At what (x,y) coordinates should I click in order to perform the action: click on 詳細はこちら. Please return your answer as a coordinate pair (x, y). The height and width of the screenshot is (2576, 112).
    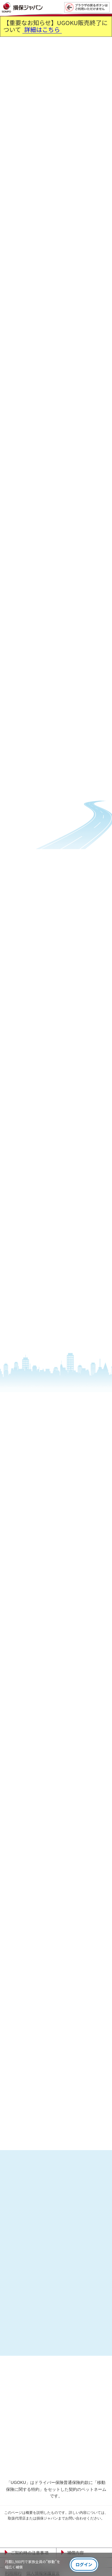
    Looking at the image, I should click on (42, 29).